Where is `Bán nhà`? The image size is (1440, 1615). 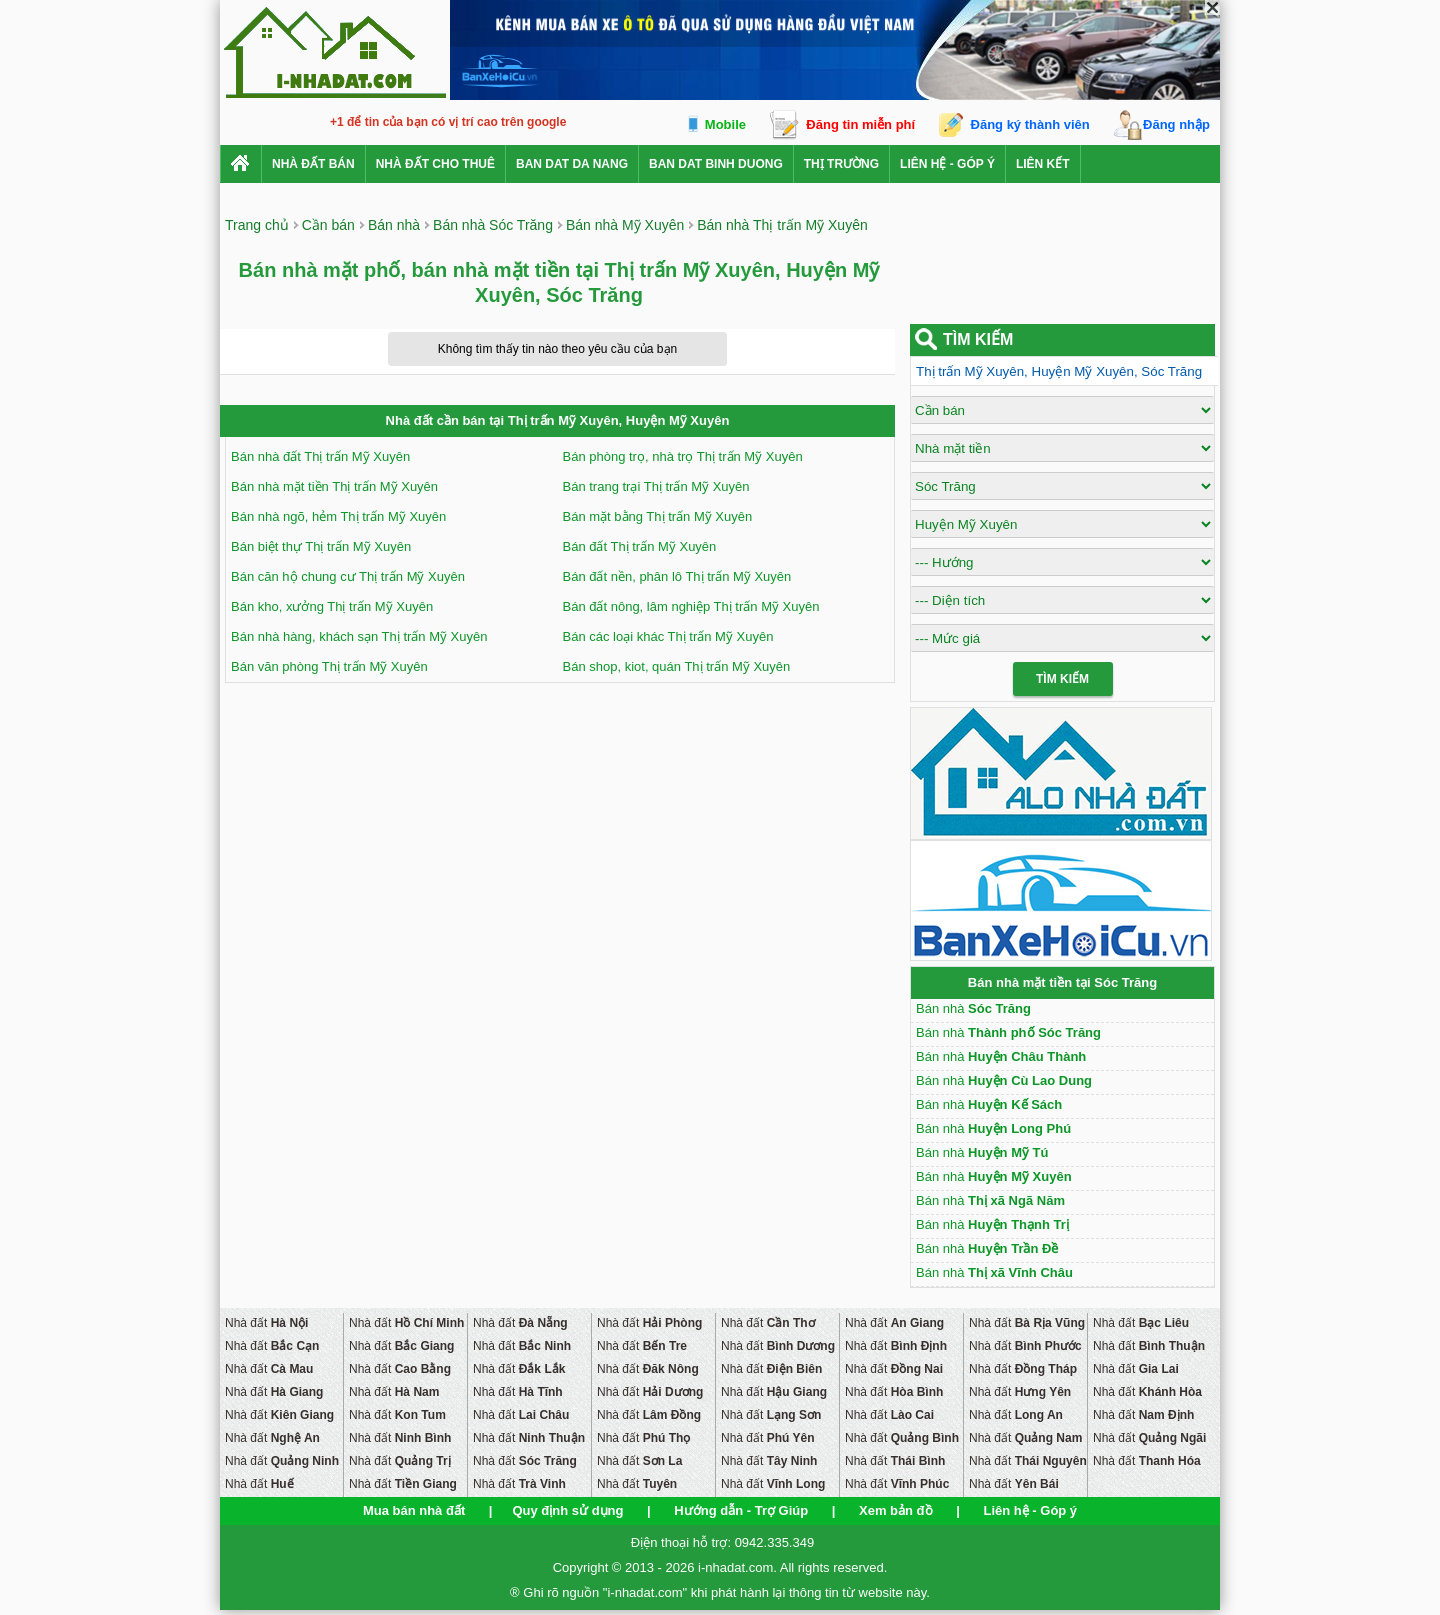 Bán nhà is located at coordinates (973, 1008).